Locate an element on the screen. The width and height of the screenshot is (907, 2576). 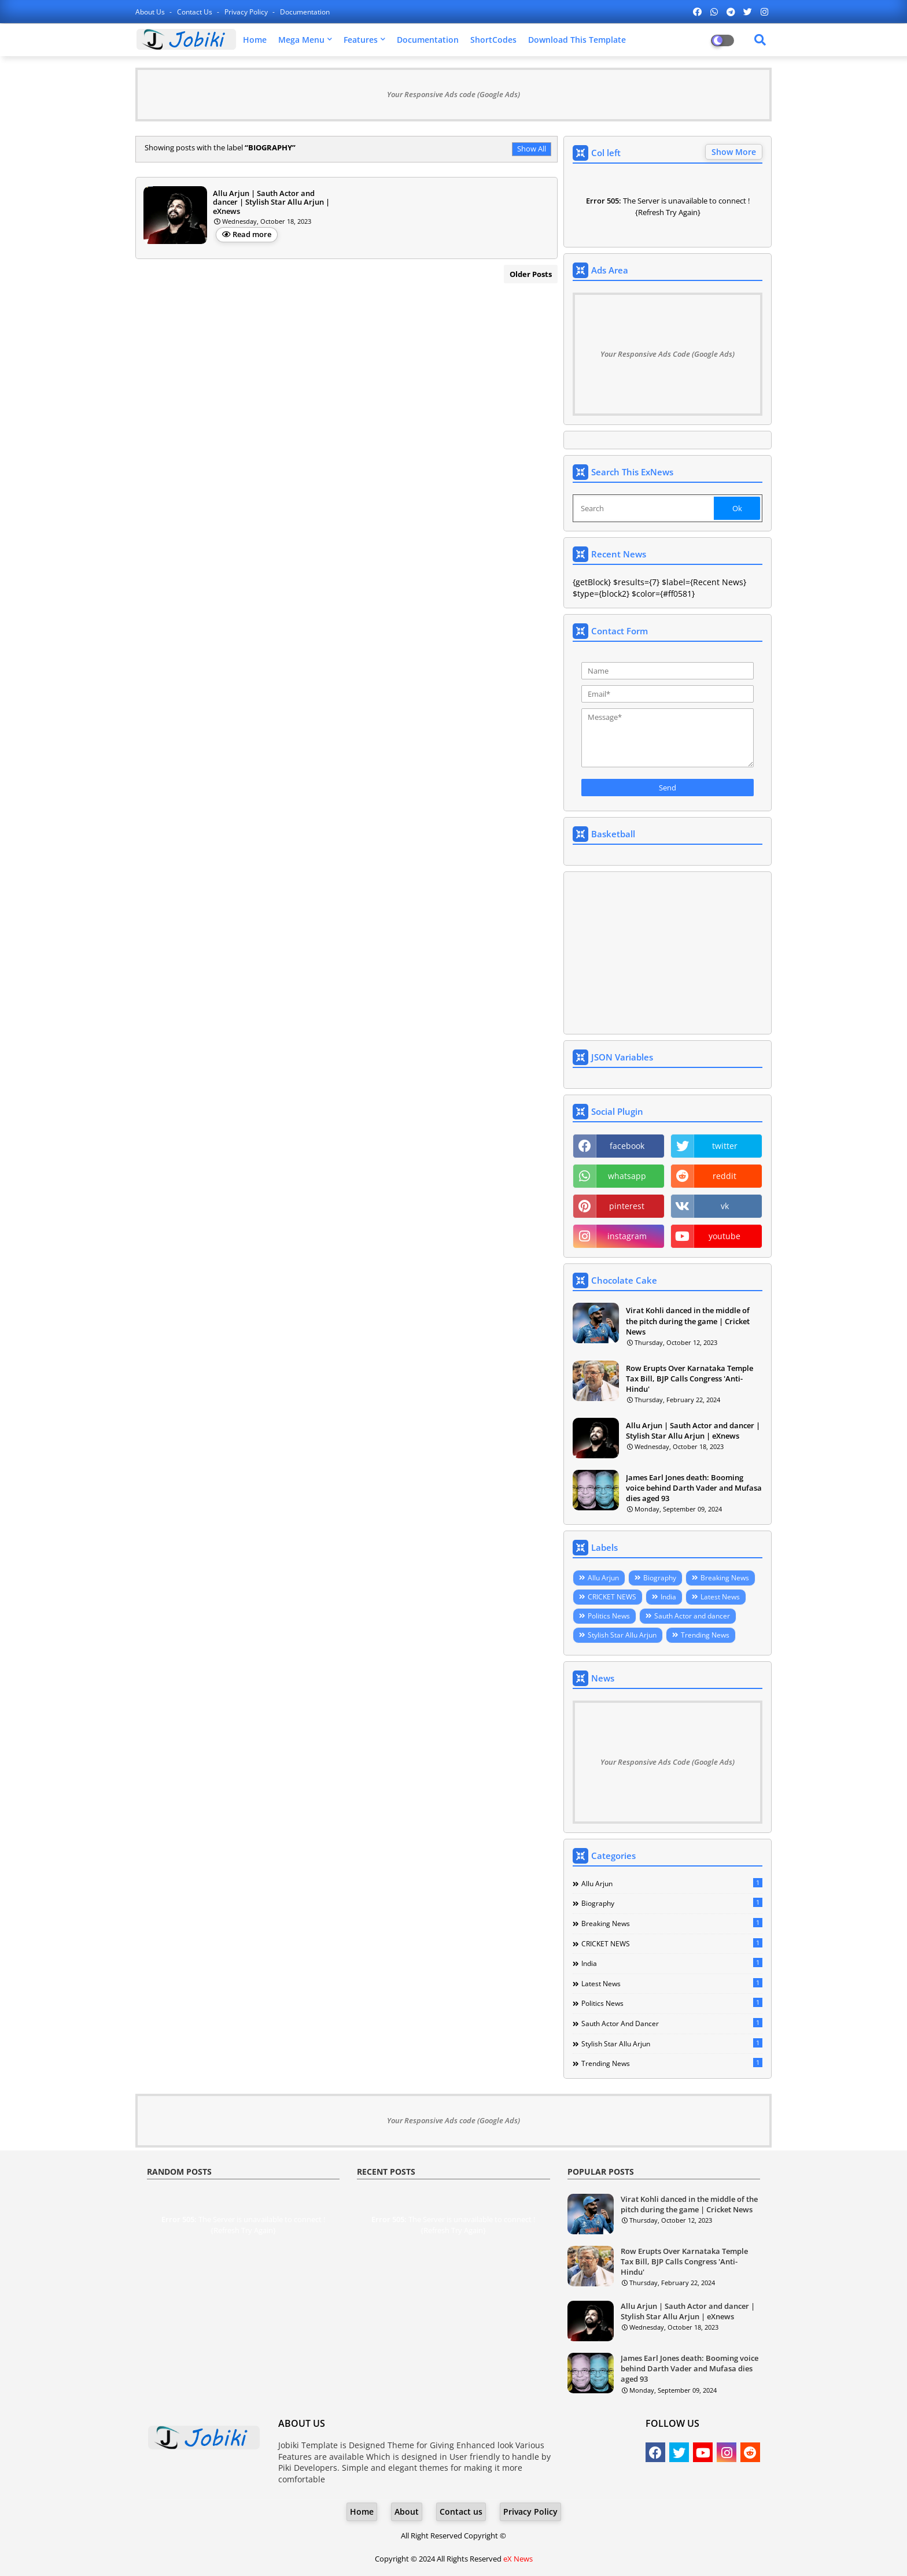
Features is located at coordinates (361, 39).